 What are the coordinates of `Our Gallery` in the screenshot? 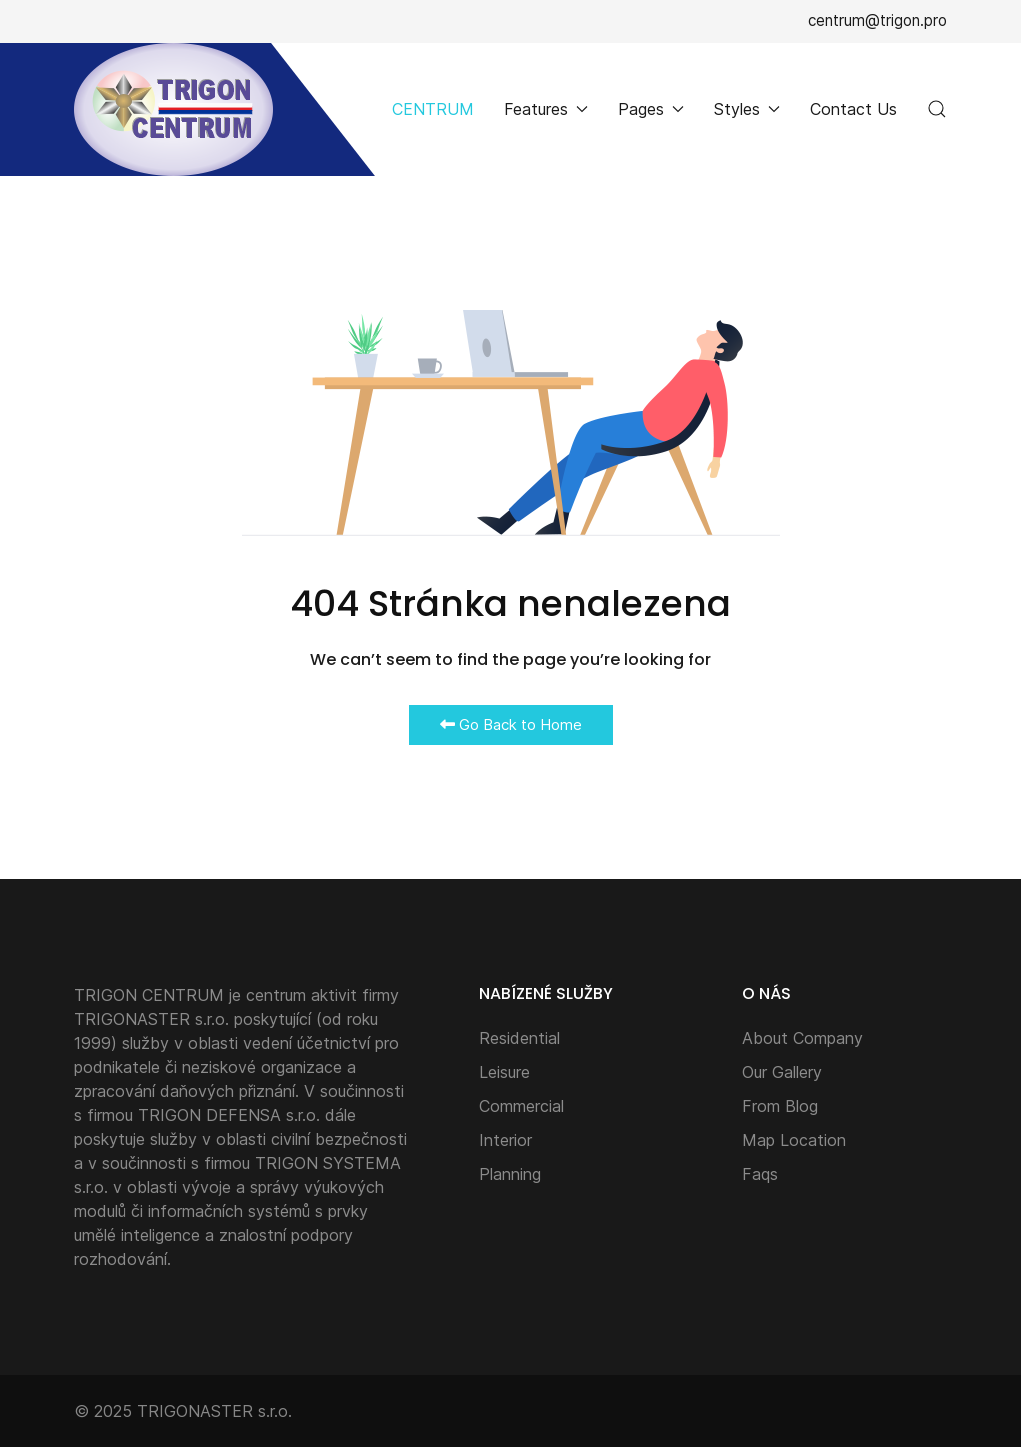 It's located at (782, 1072).